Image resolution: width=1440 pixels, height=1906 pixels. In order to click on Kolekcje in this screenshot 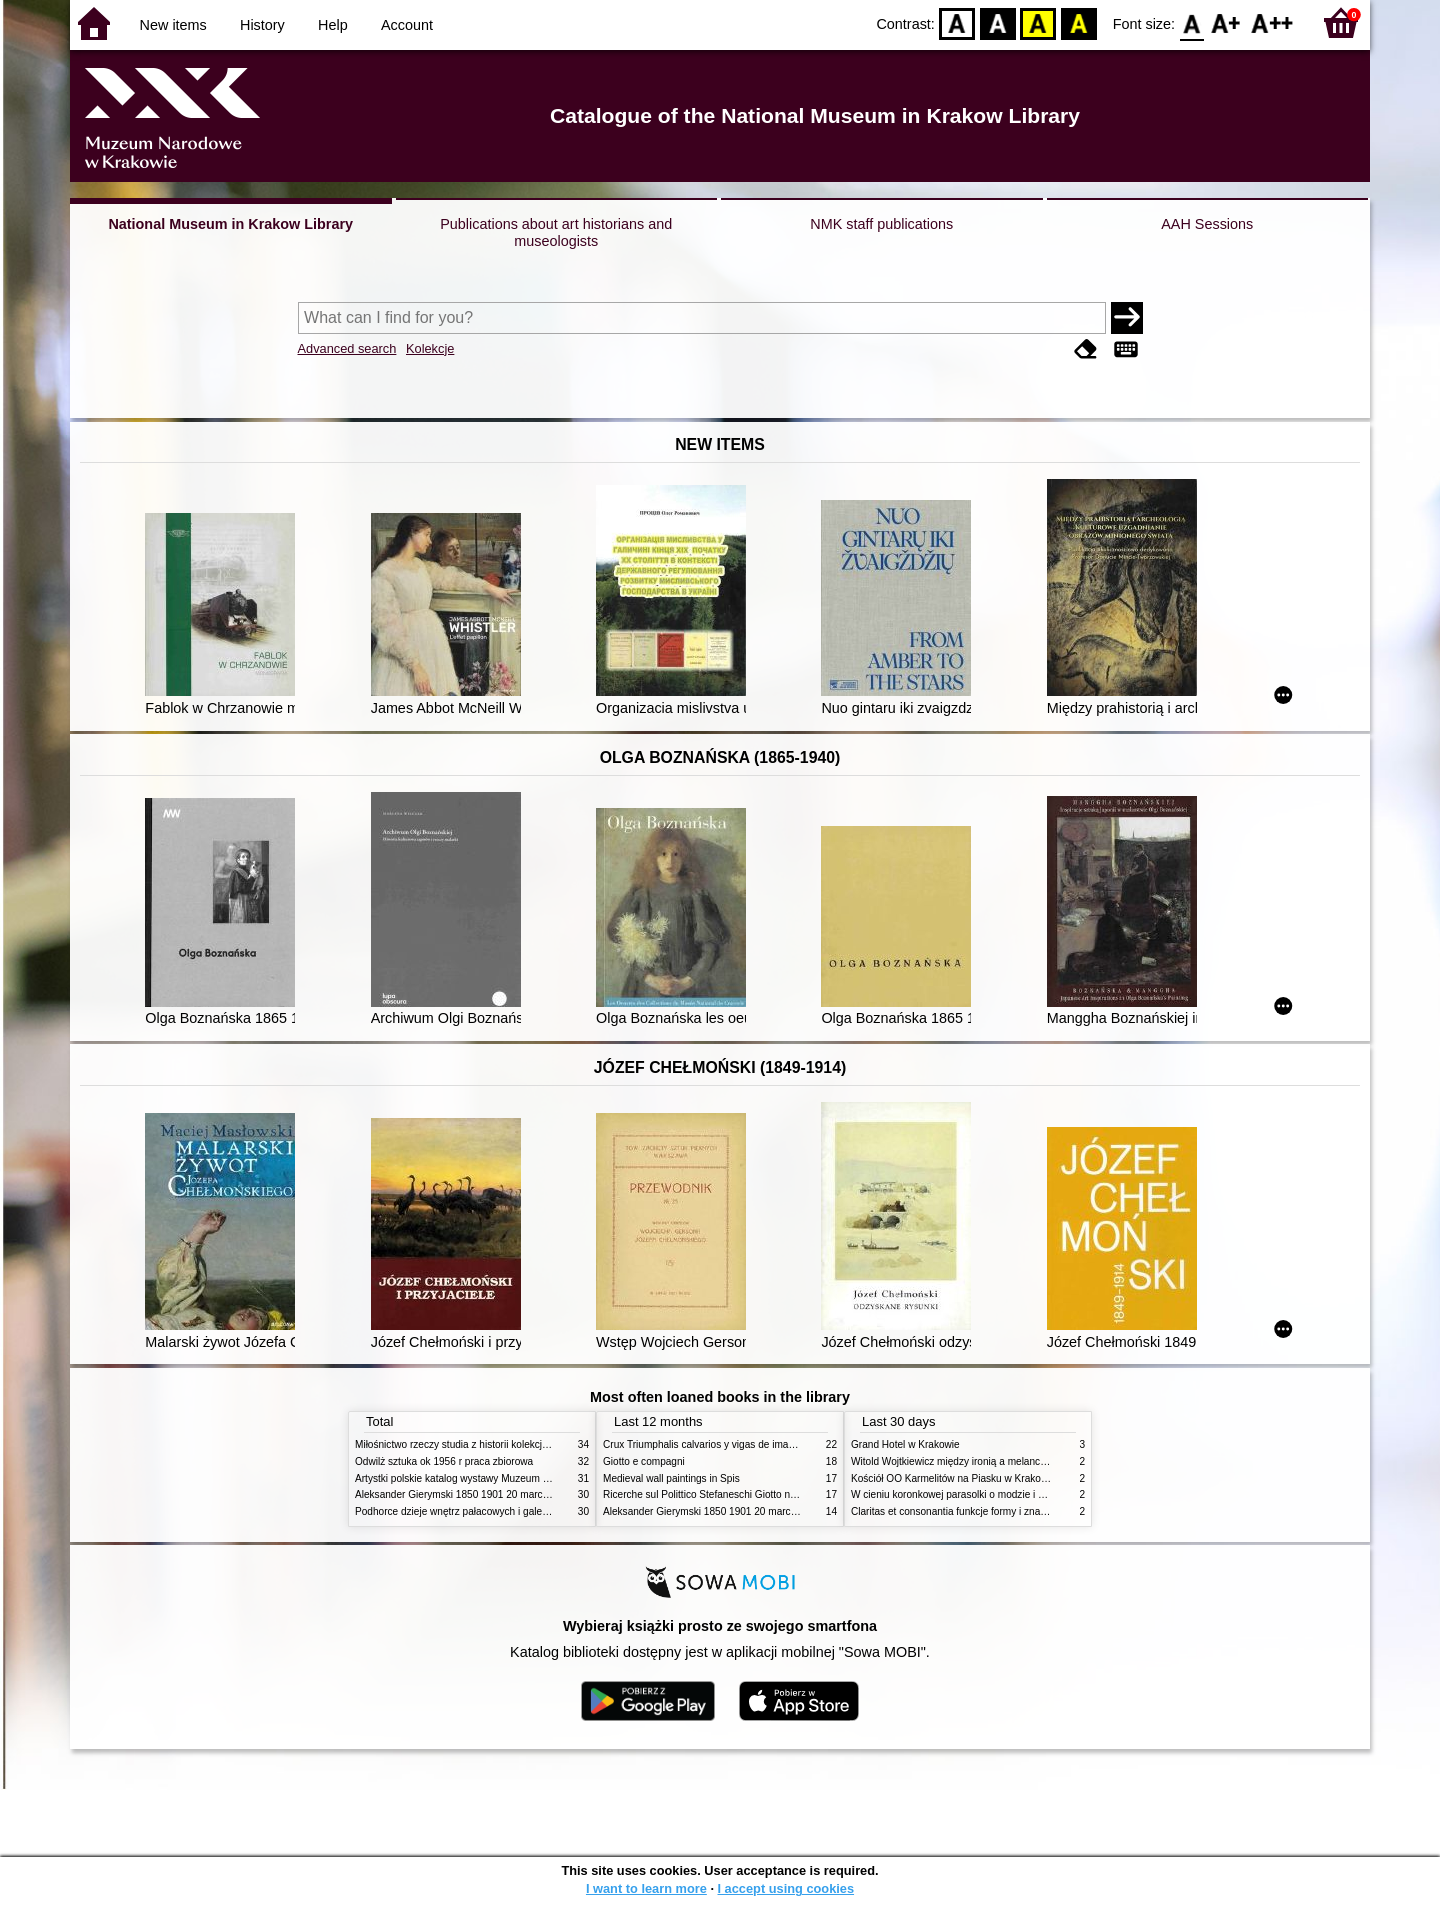, I will do `click(430, 348)`.